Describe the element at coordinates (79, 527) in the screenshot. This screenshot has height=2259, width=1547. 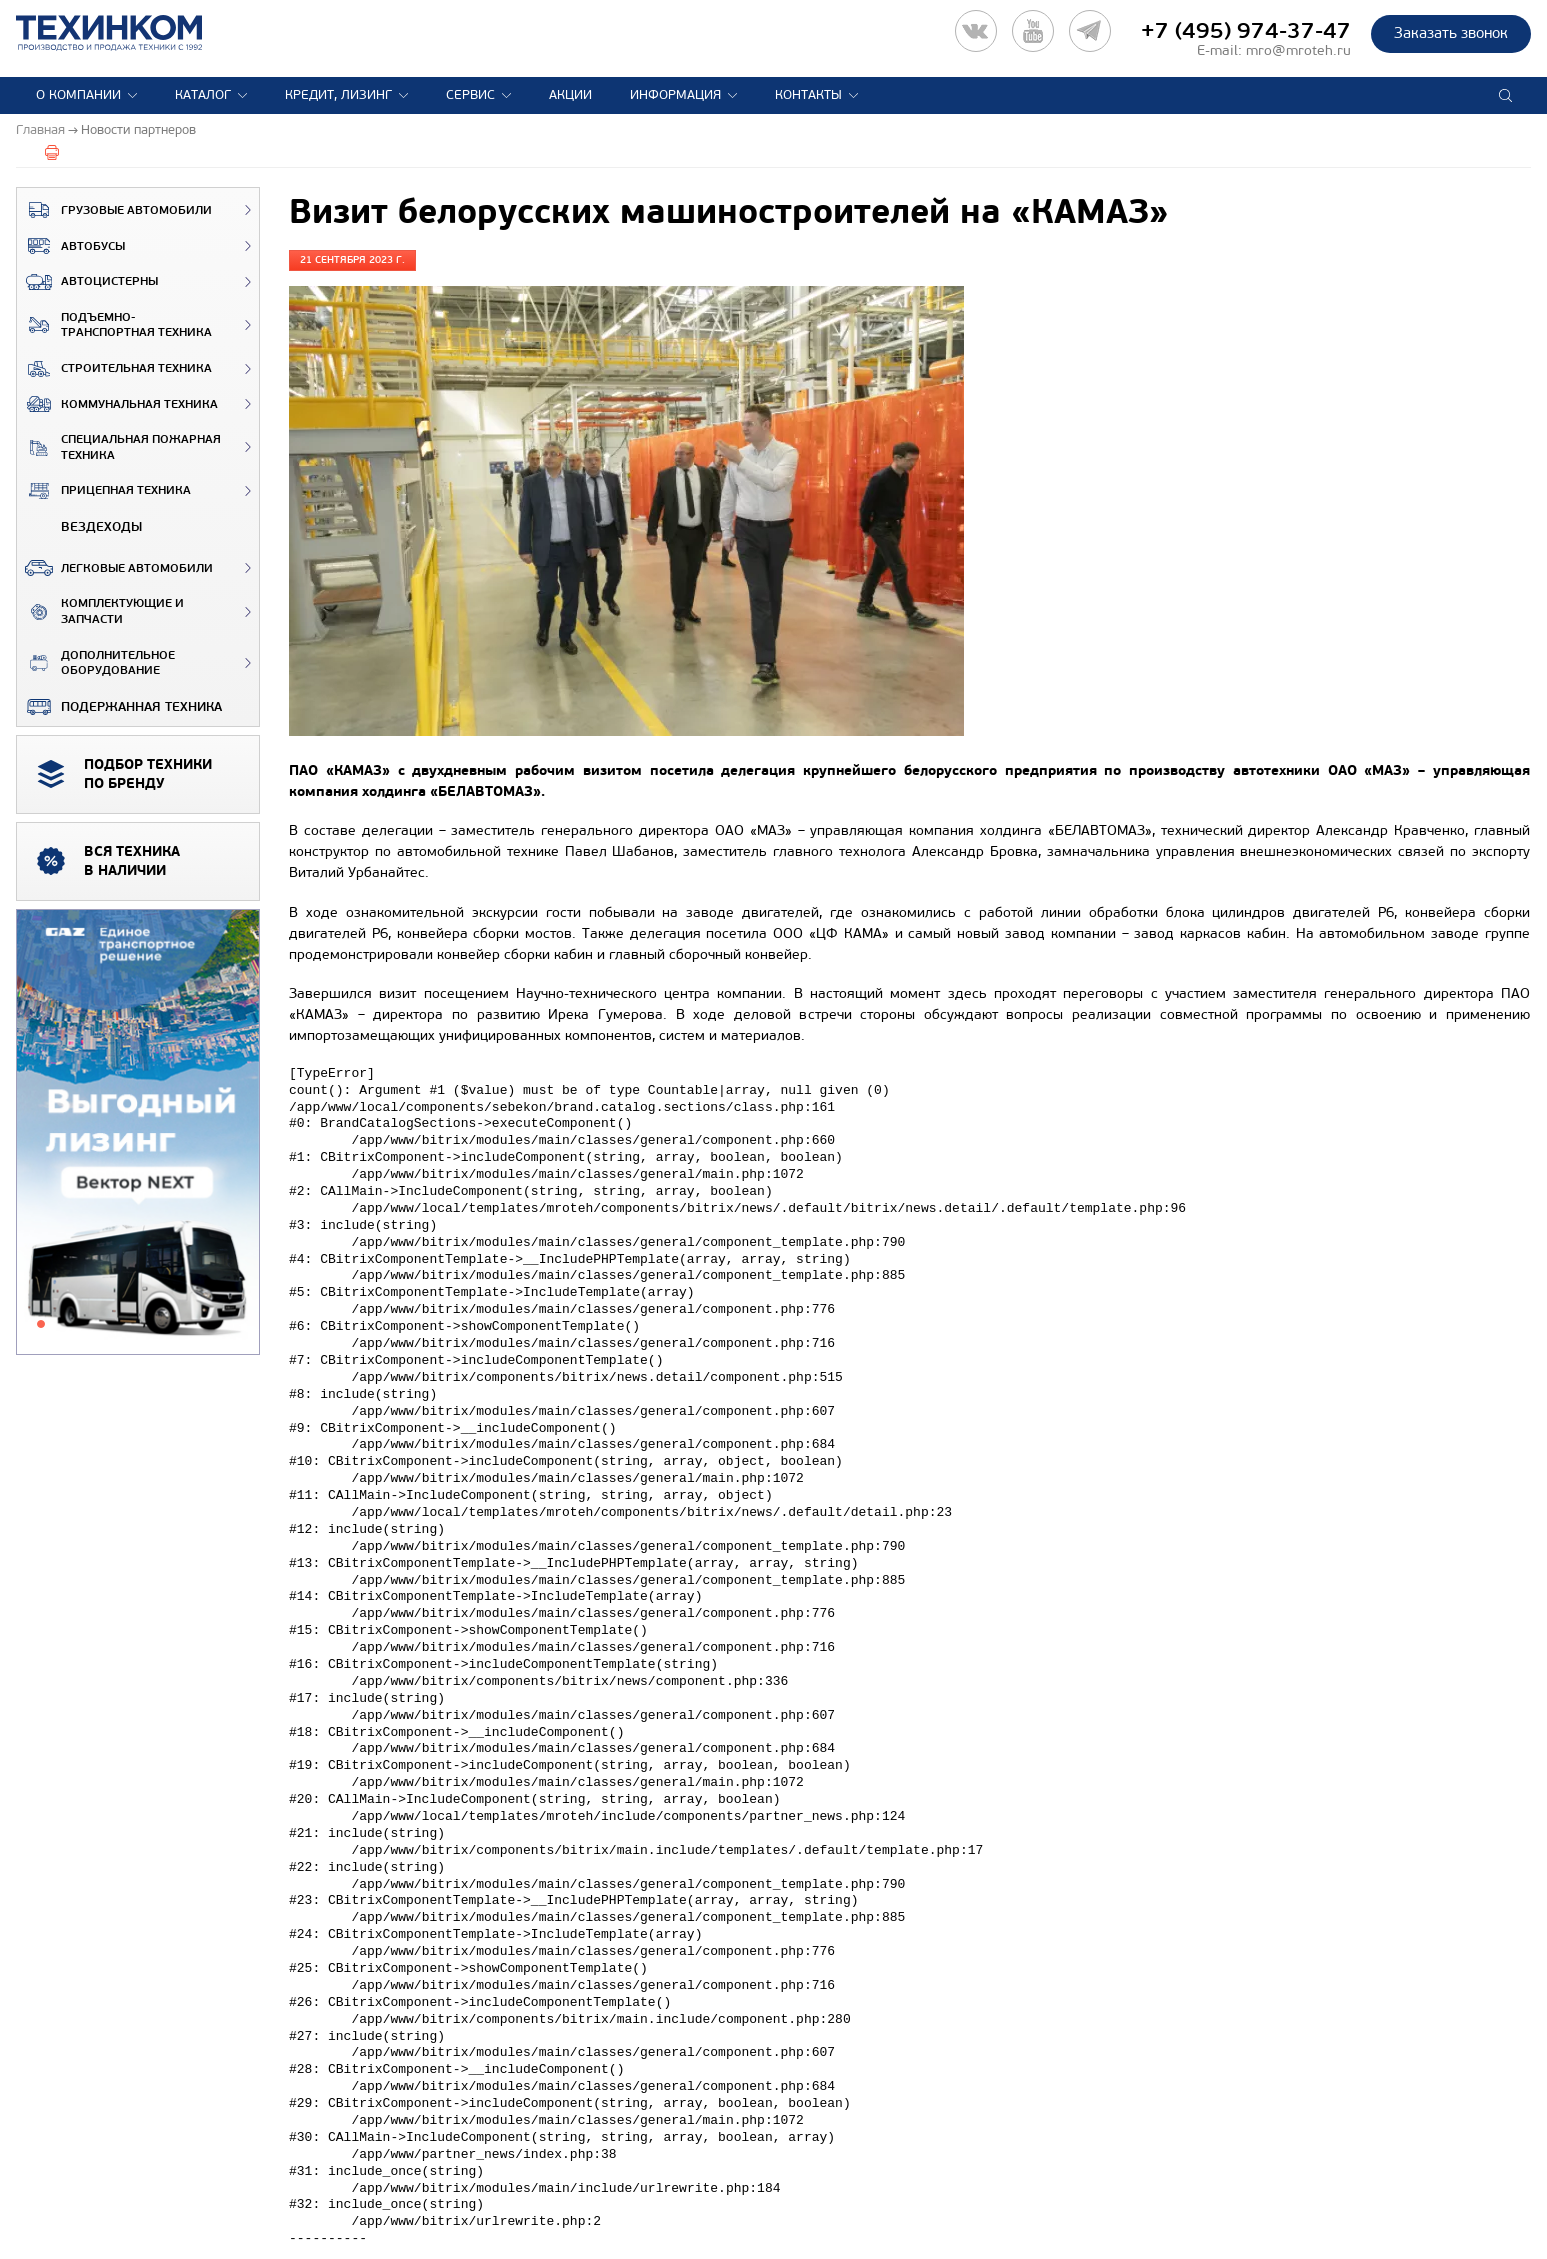
I see `ВЕЗДЕХОДЫ` at that location.